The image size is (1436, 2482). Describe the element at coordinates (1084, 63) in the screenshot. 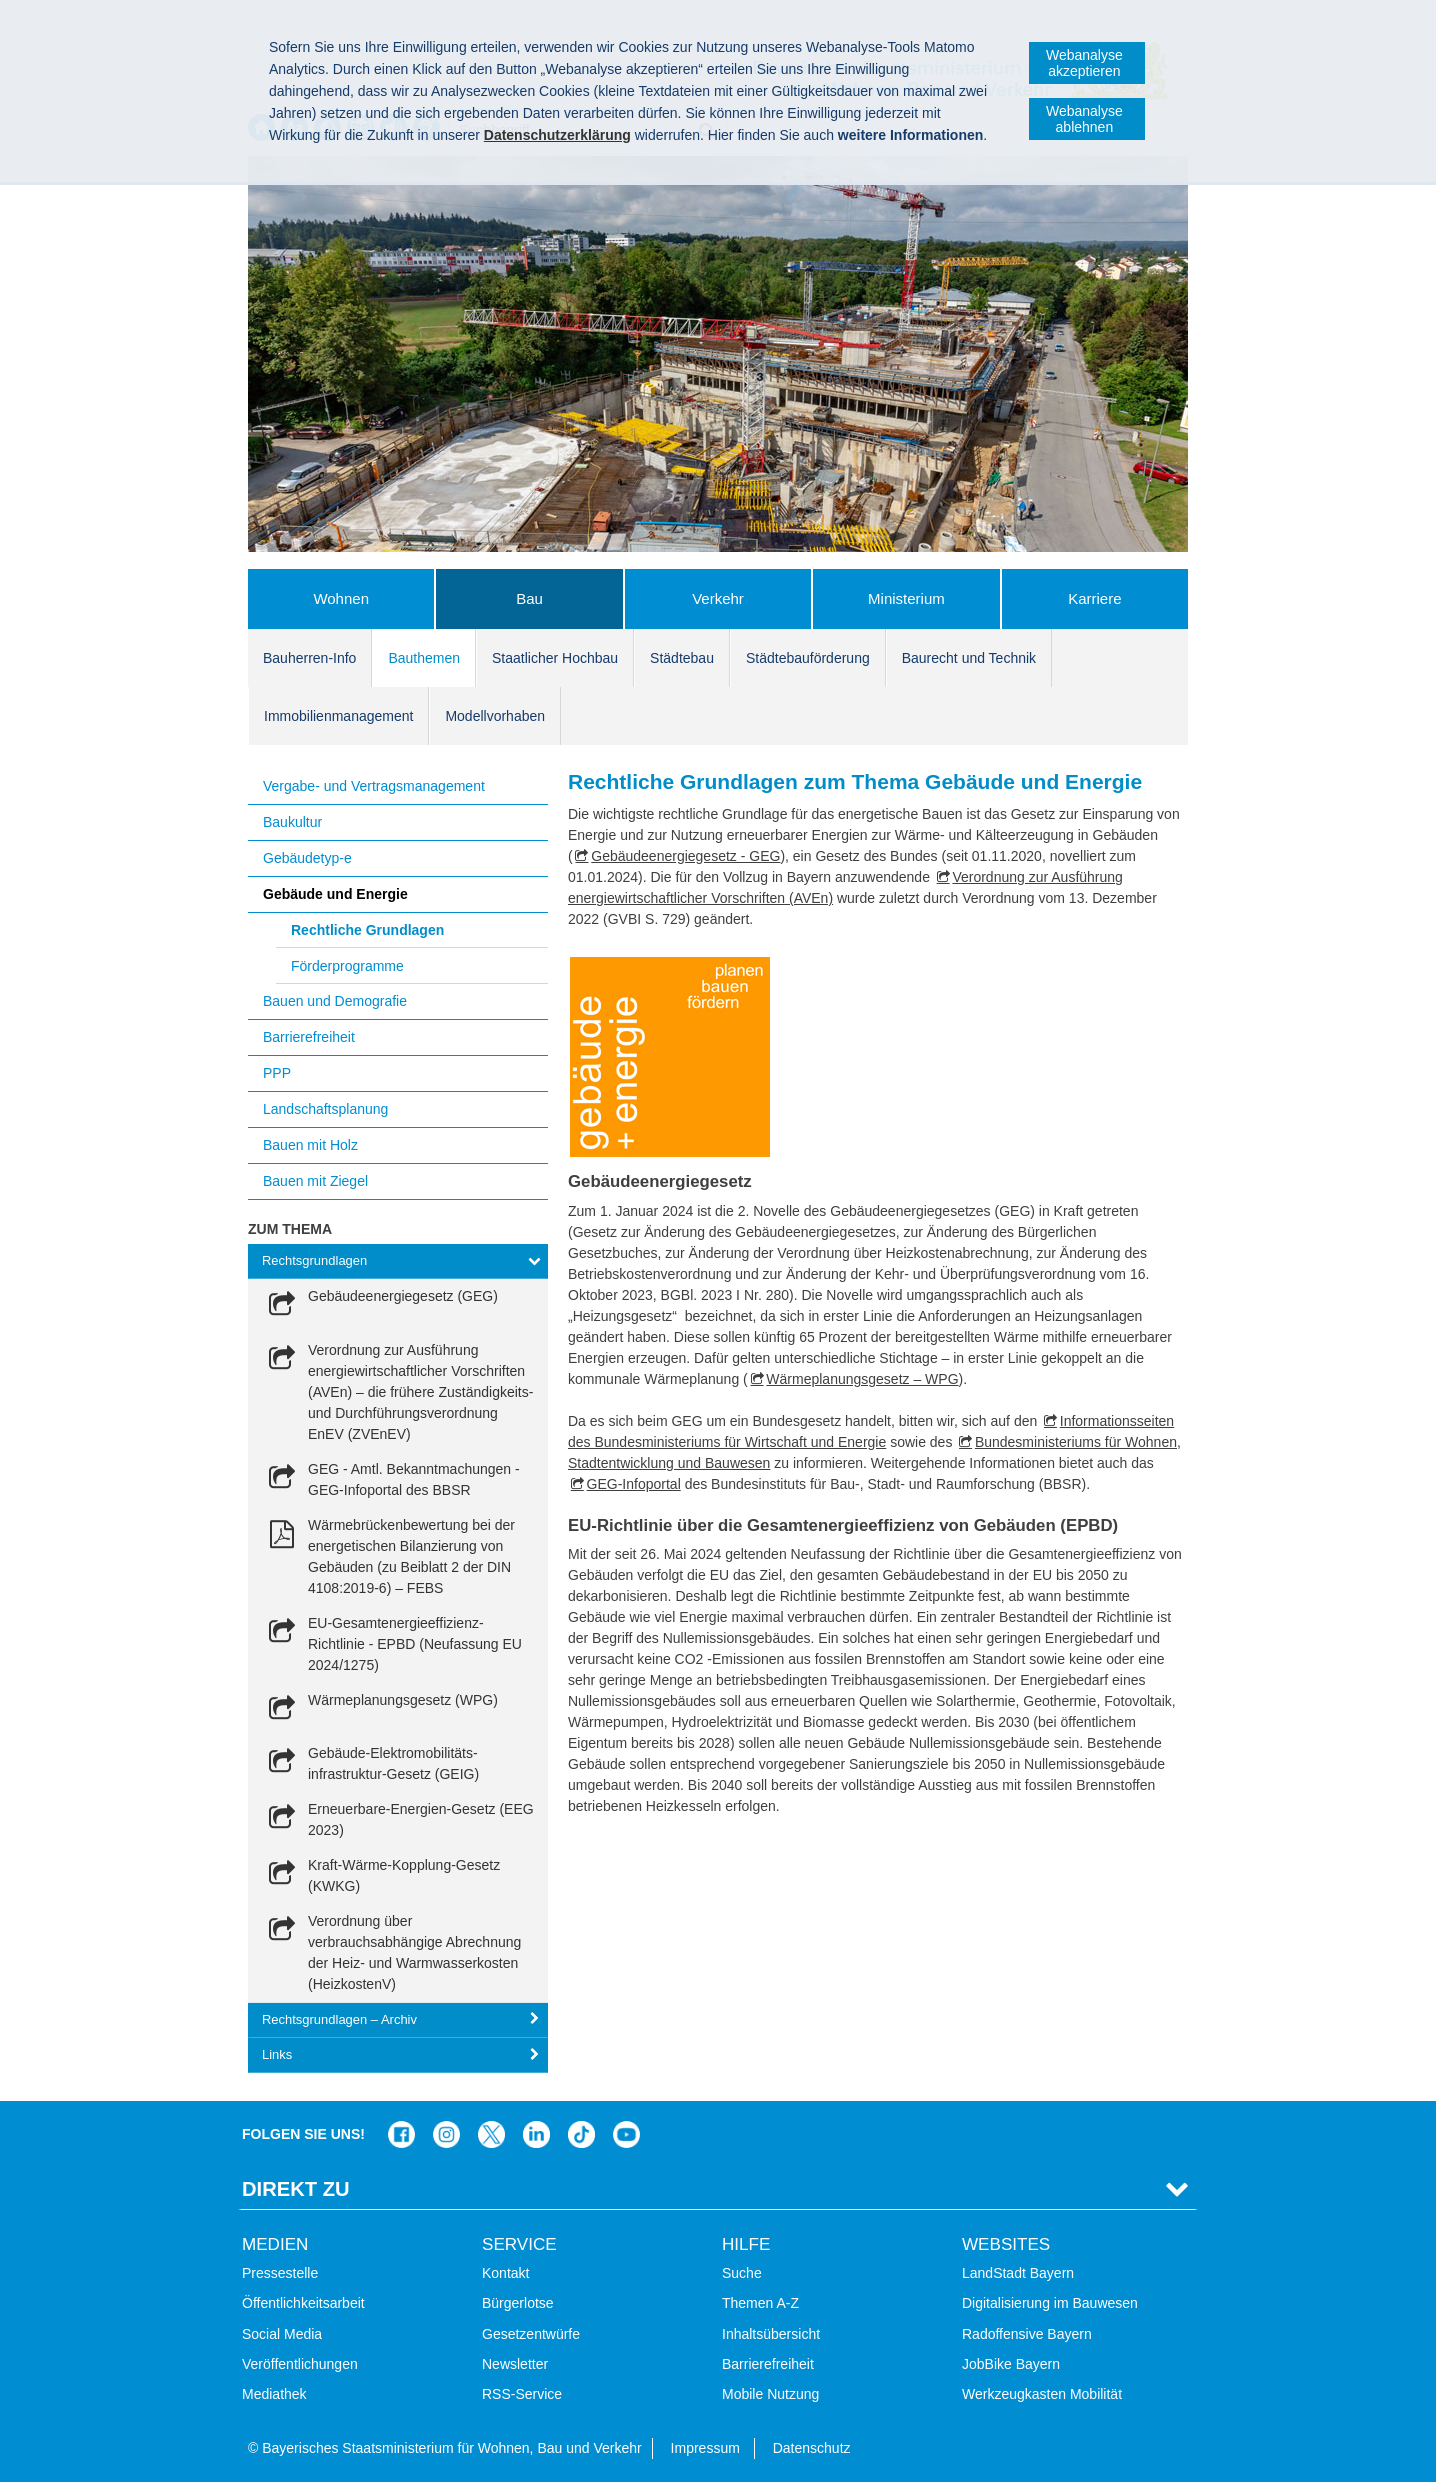

I see `Webanalyse akzeptieren` at that location.